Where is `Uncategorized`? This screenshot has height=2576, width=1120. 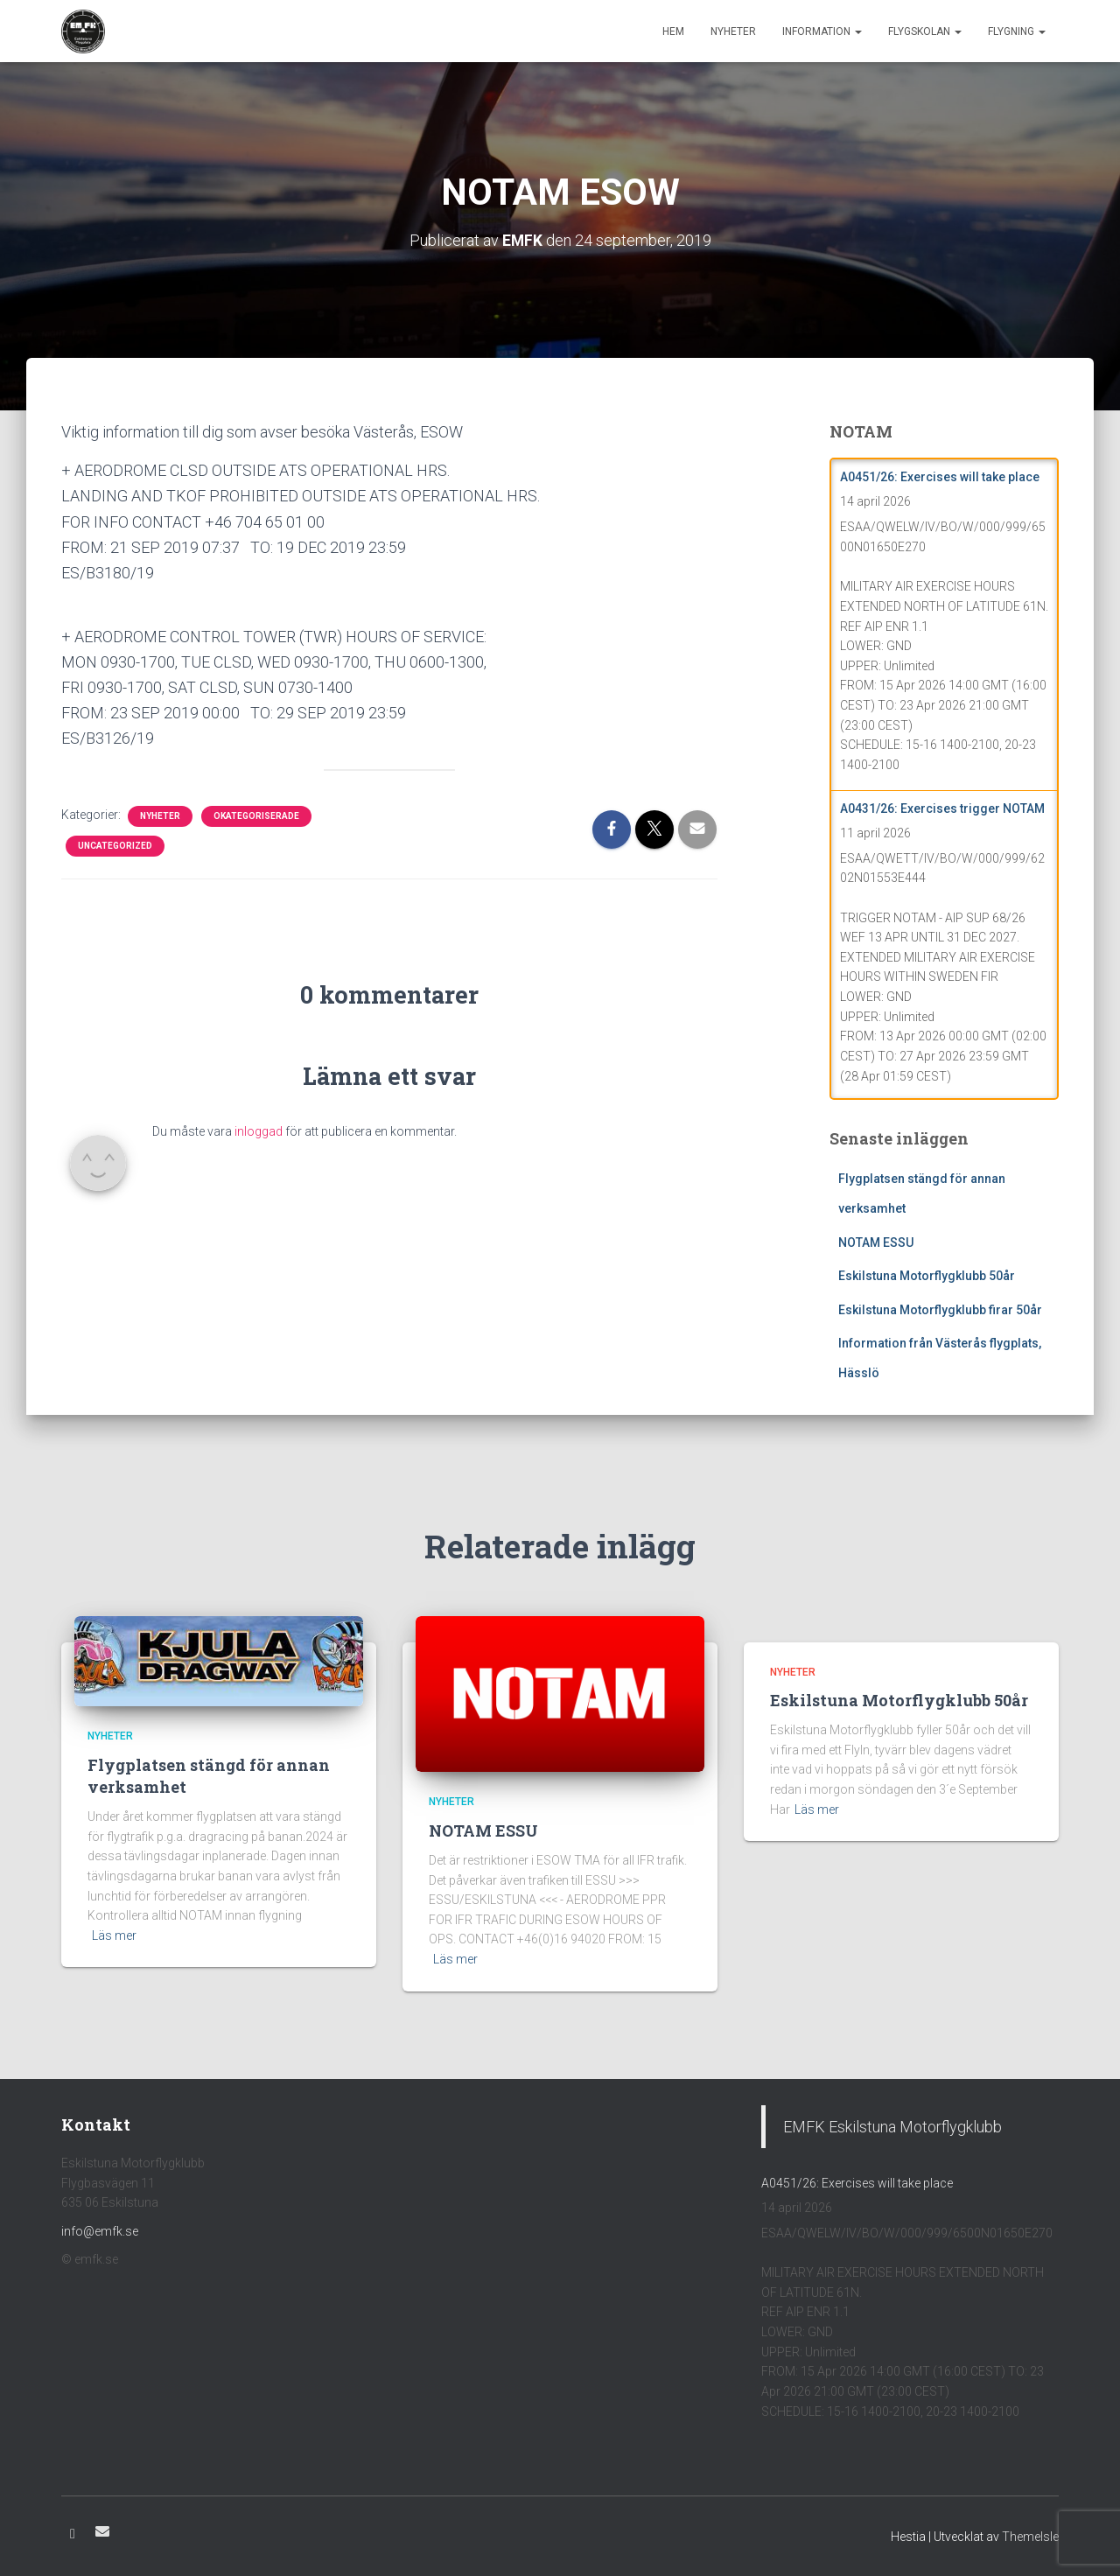 Uncategorized is located at coordinates (115, 845).